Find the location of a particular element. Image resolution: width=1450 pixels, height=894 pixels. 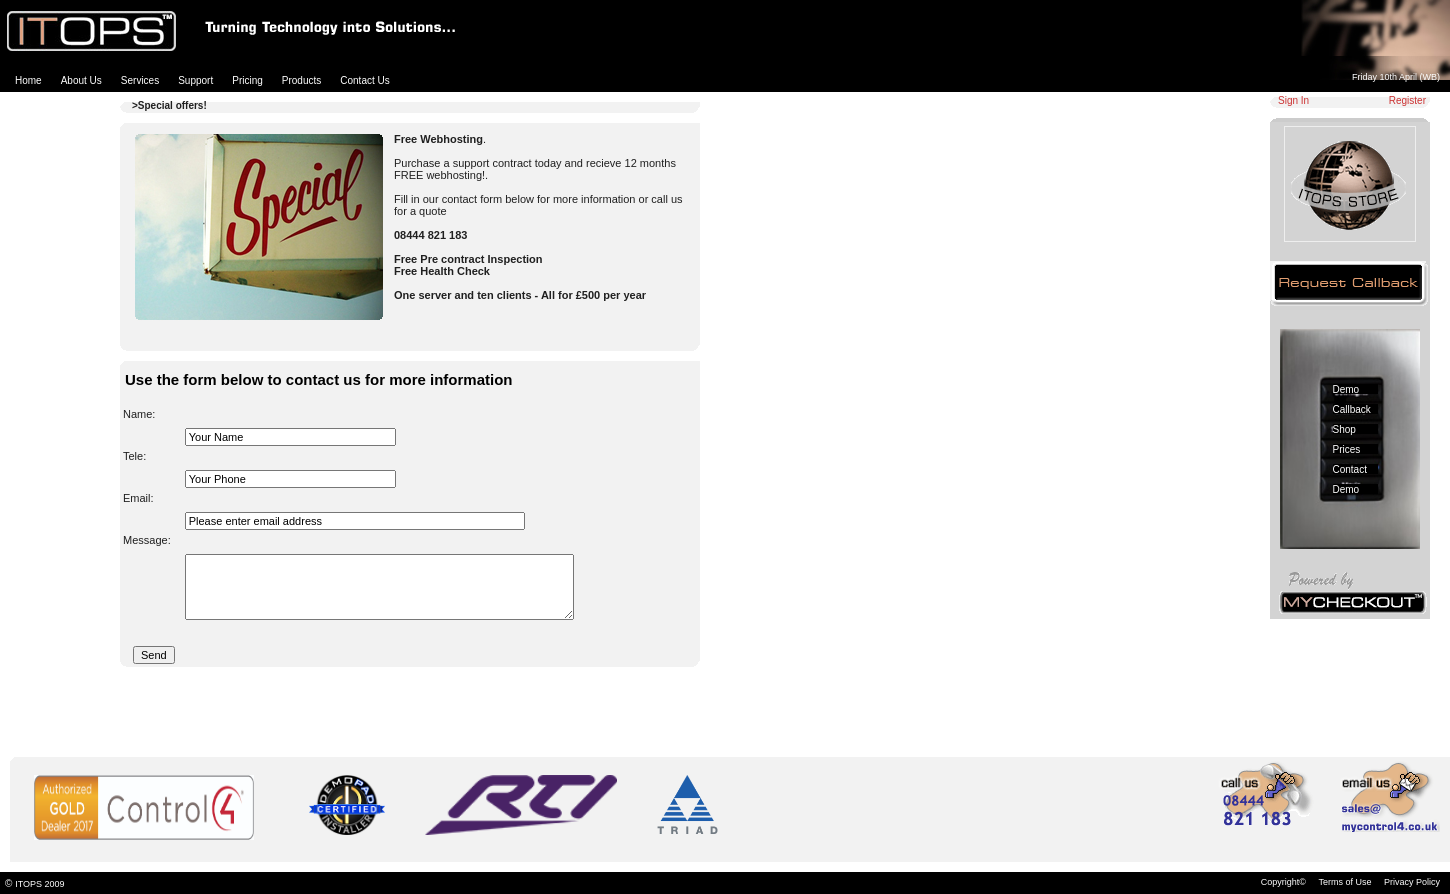

Register is located at coordinates (1407, 100).